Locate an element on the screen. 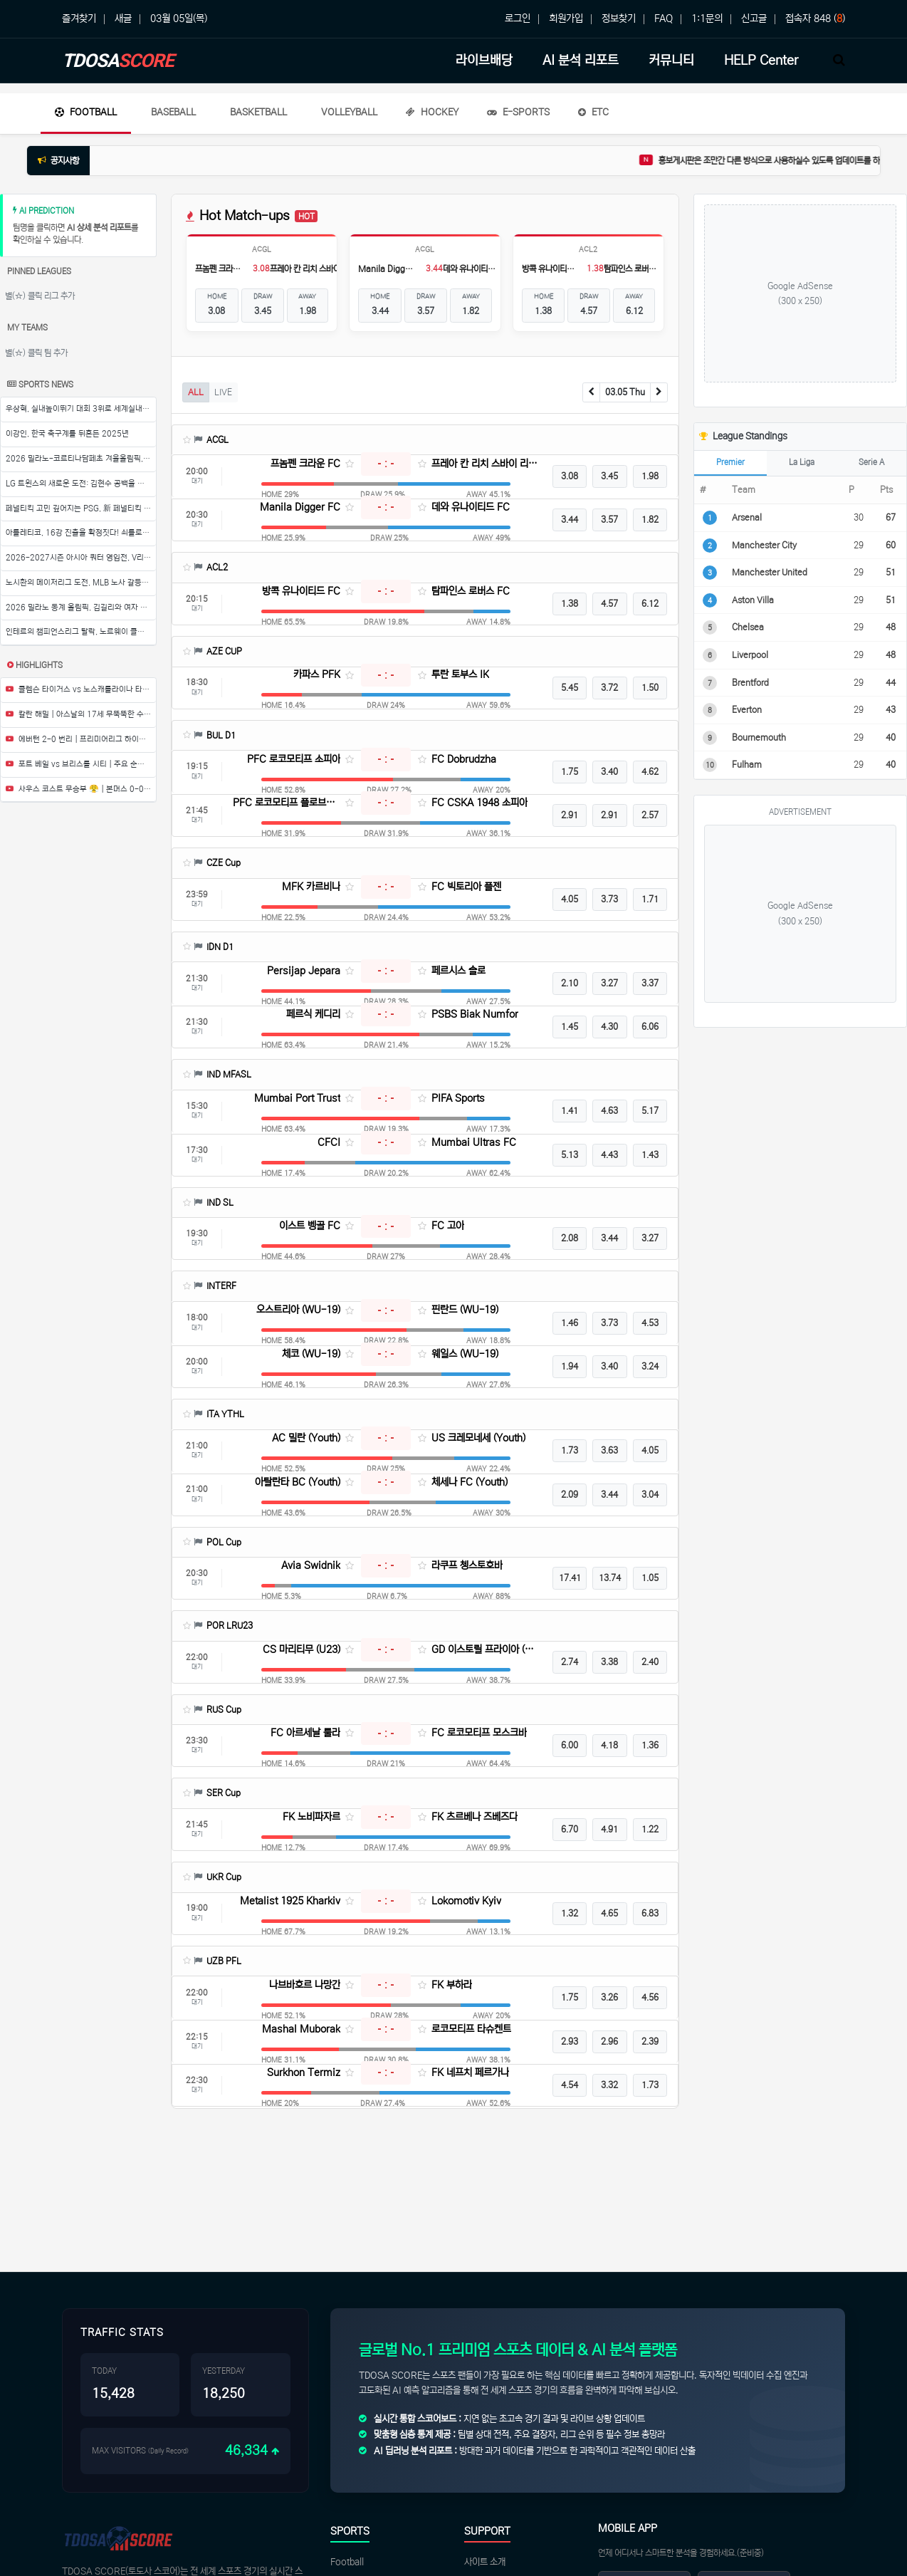 Image resolution: width=907 pixels, height=2576 pixels. Baseball is located at coordinates (173, 112).